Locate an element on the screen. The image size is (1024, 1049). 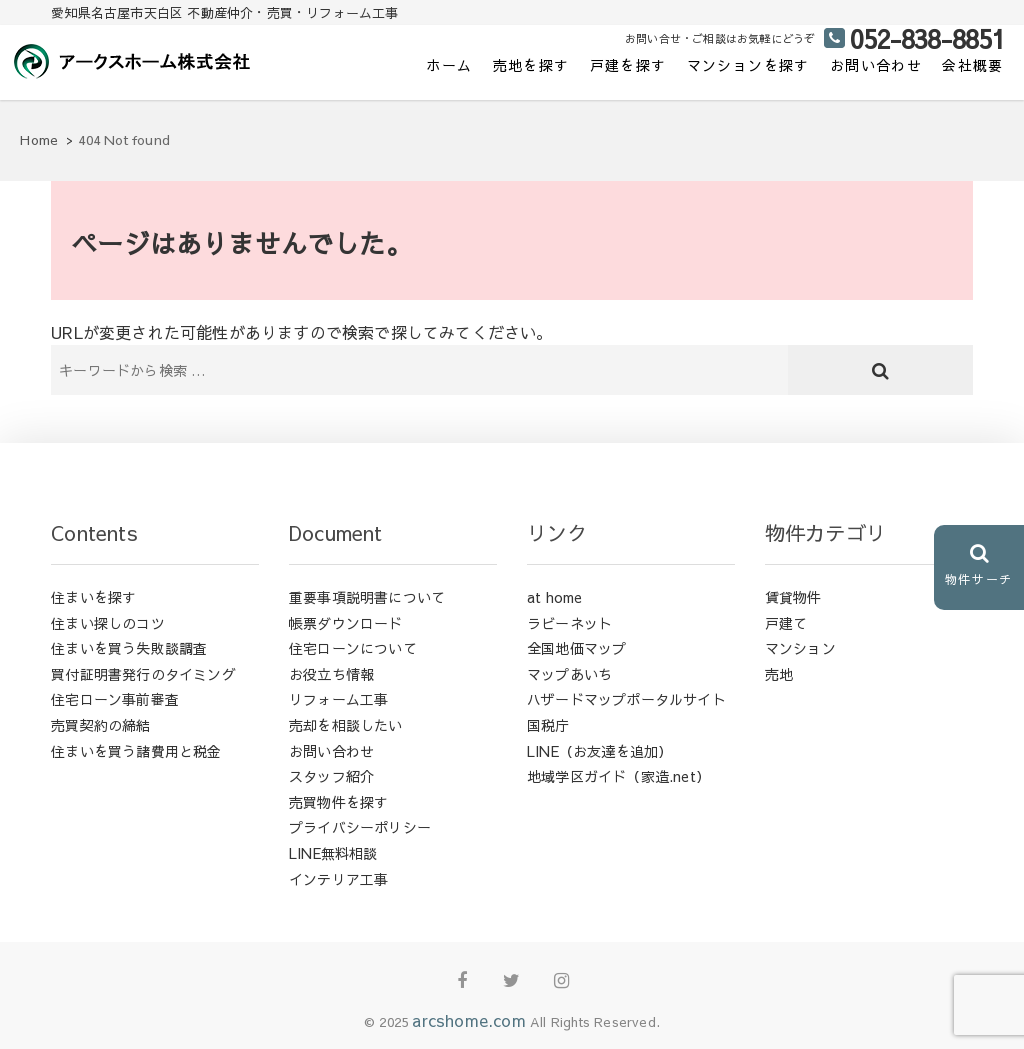
プライバシーポリシー is located at coordinates (360, 827).